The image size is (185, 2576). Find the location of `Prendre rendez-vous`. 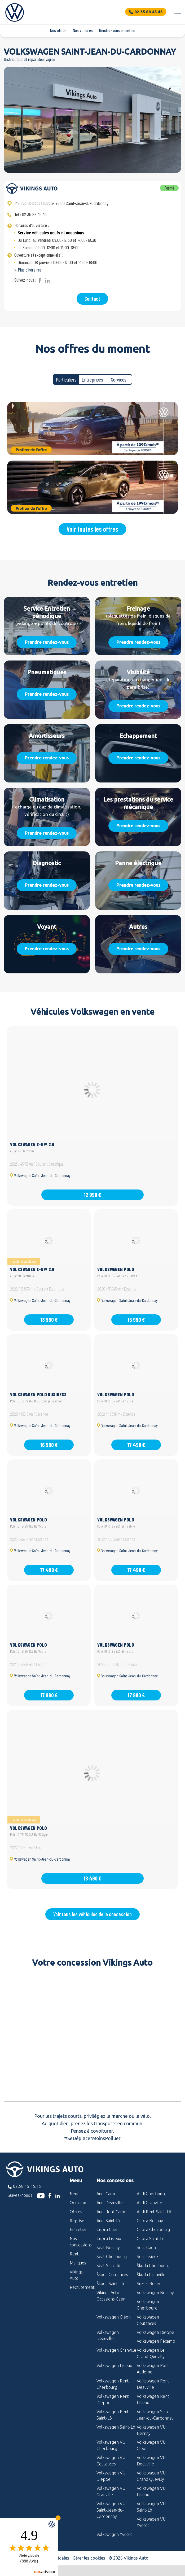

Prendre rendez-vous is located at coordinates (47, 642).